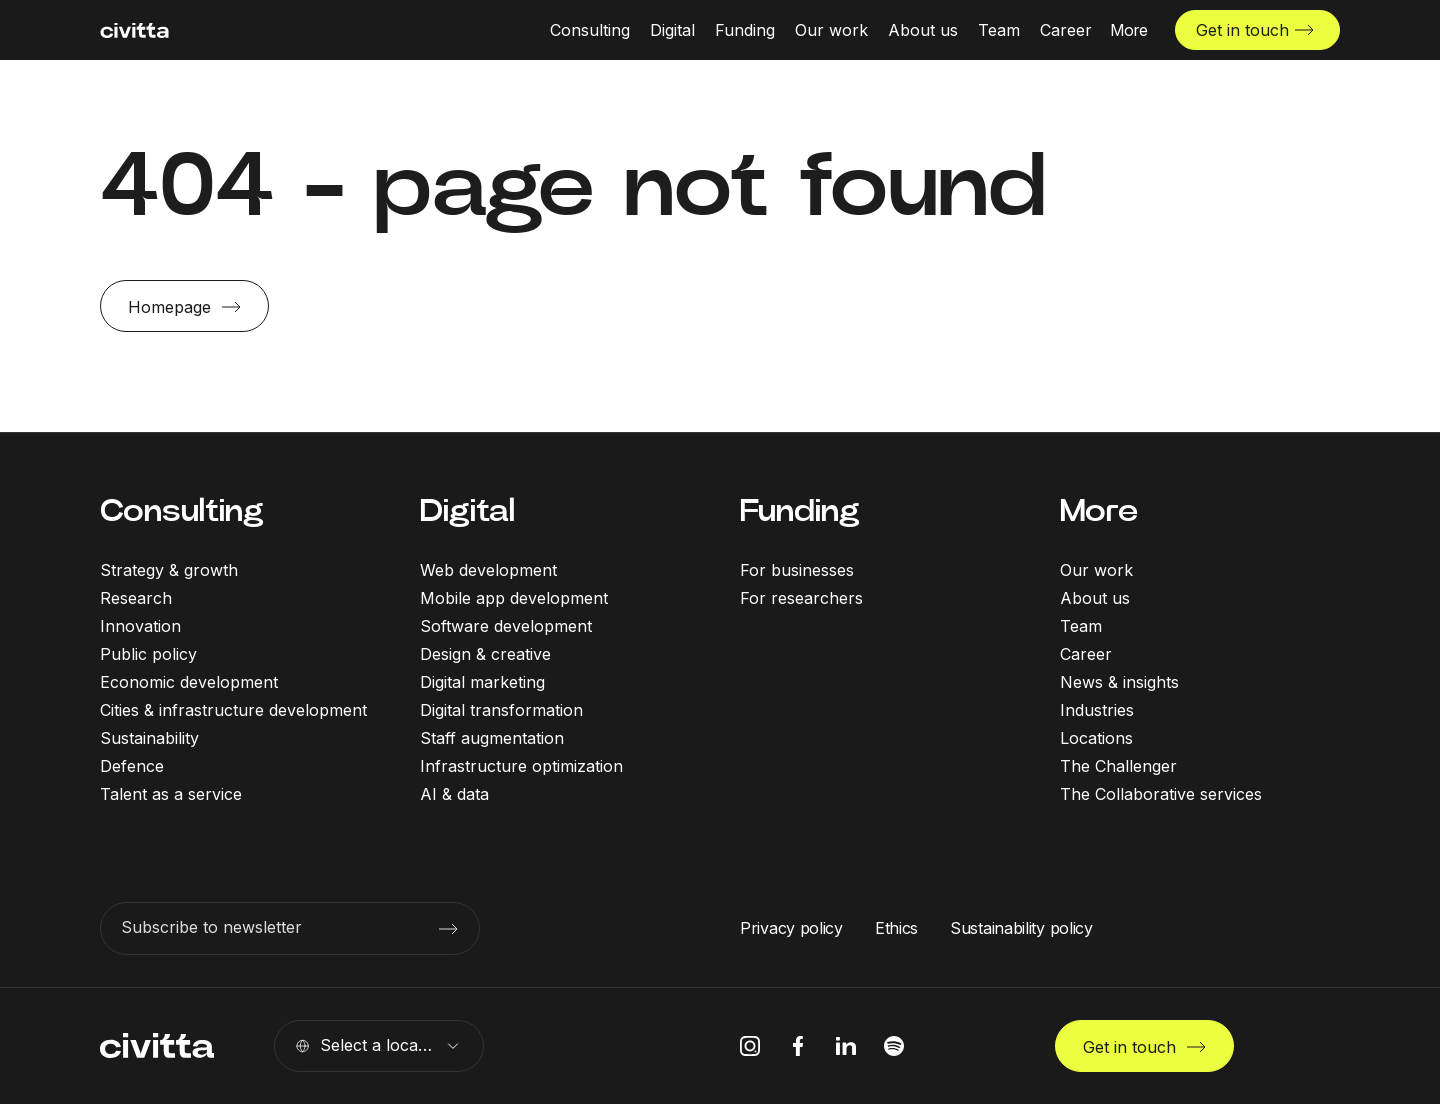 The image size is (1440, 1104). What do you see at coordinates (791, 928) in the screenshot?
I see `Privacy policy` at bounding box center [791, 928].